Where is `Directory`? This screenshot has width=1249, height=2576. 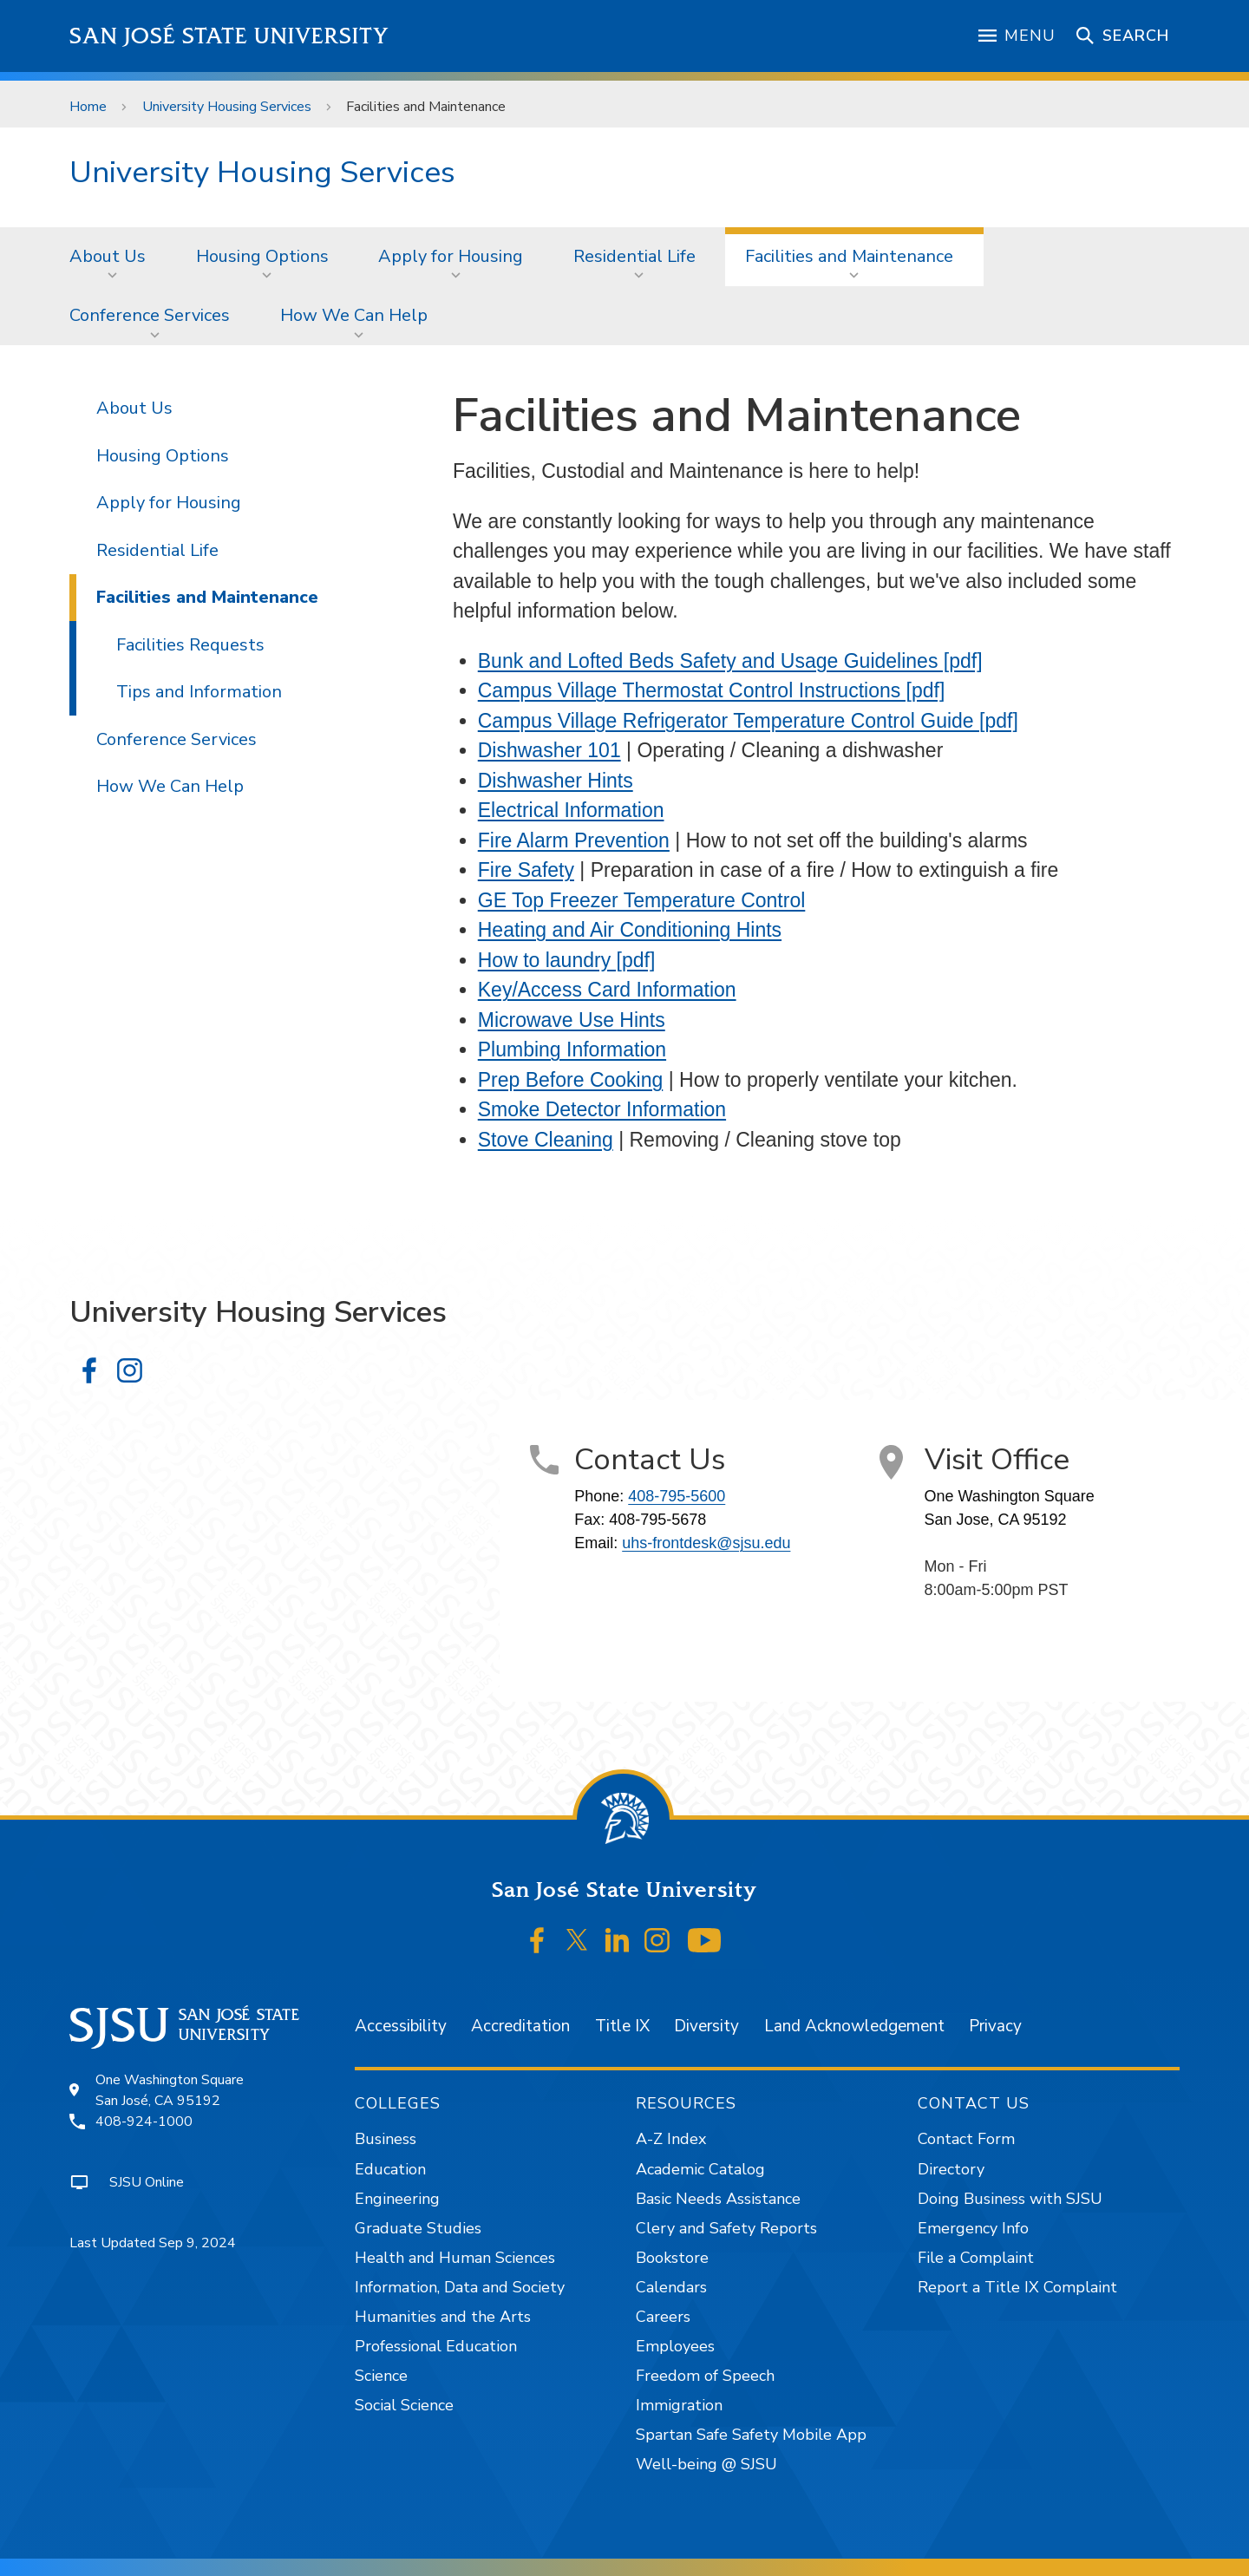 Directory is located at coordinates (951, 2169).